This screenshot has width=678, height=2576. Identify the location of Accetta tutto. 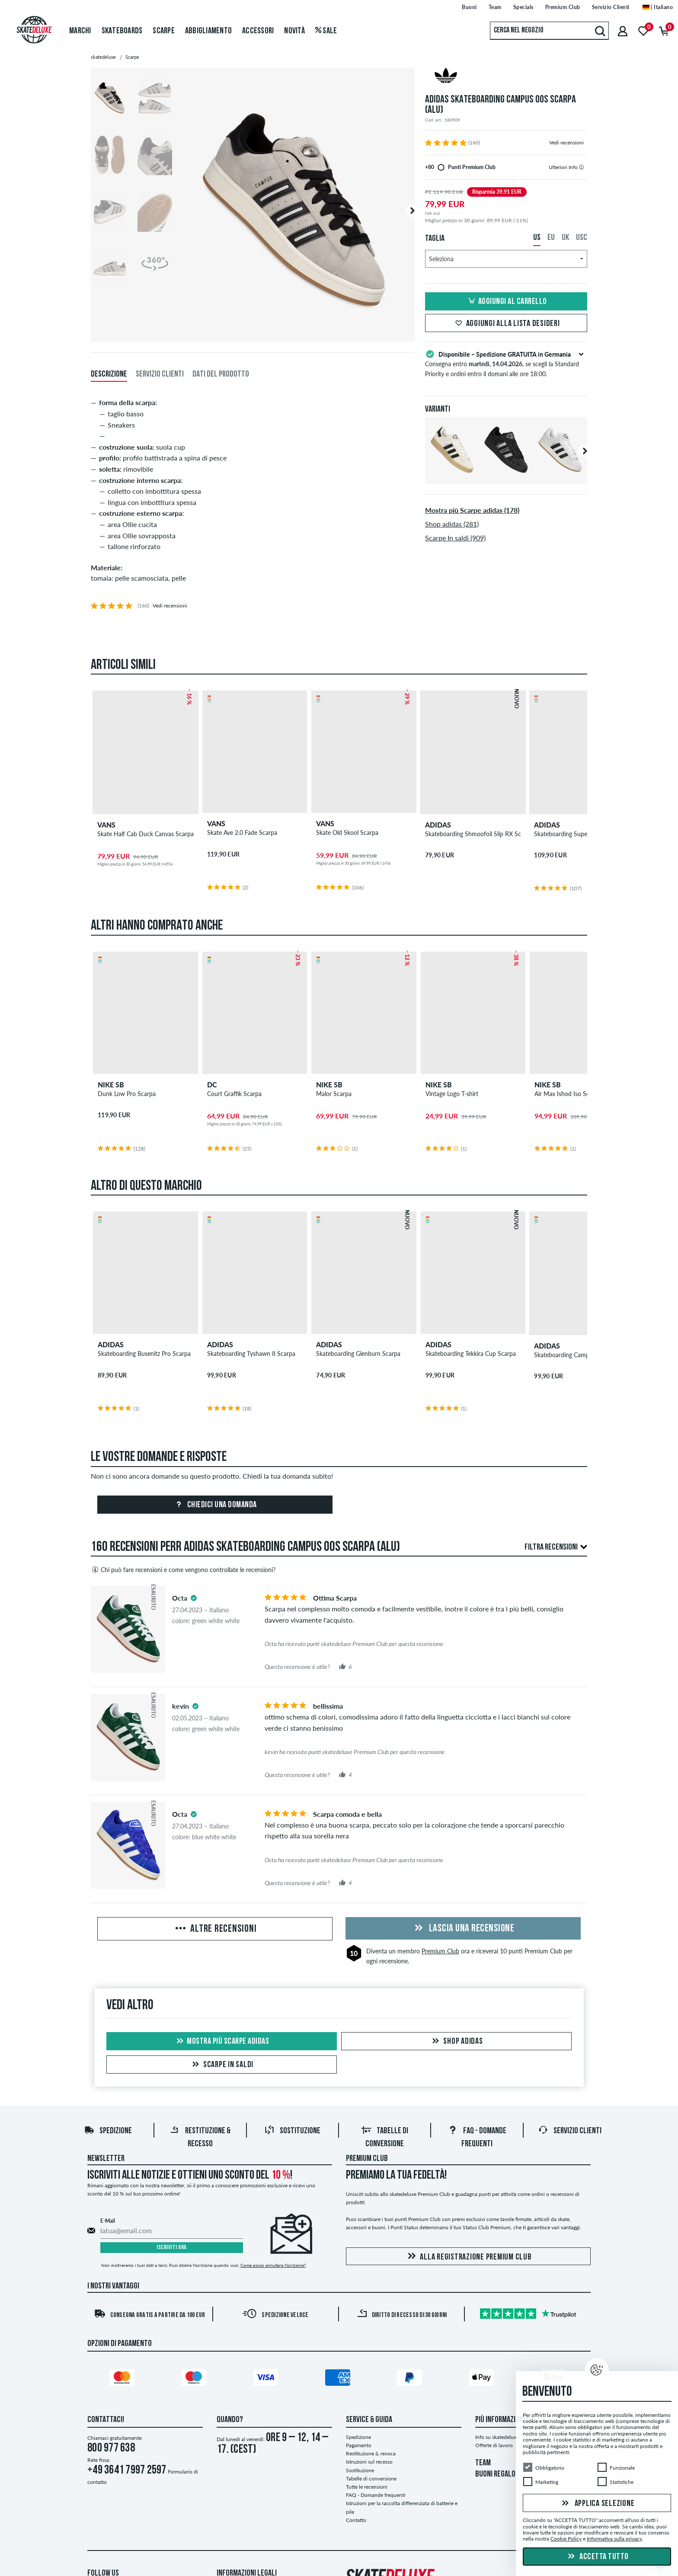
(597, 2557).